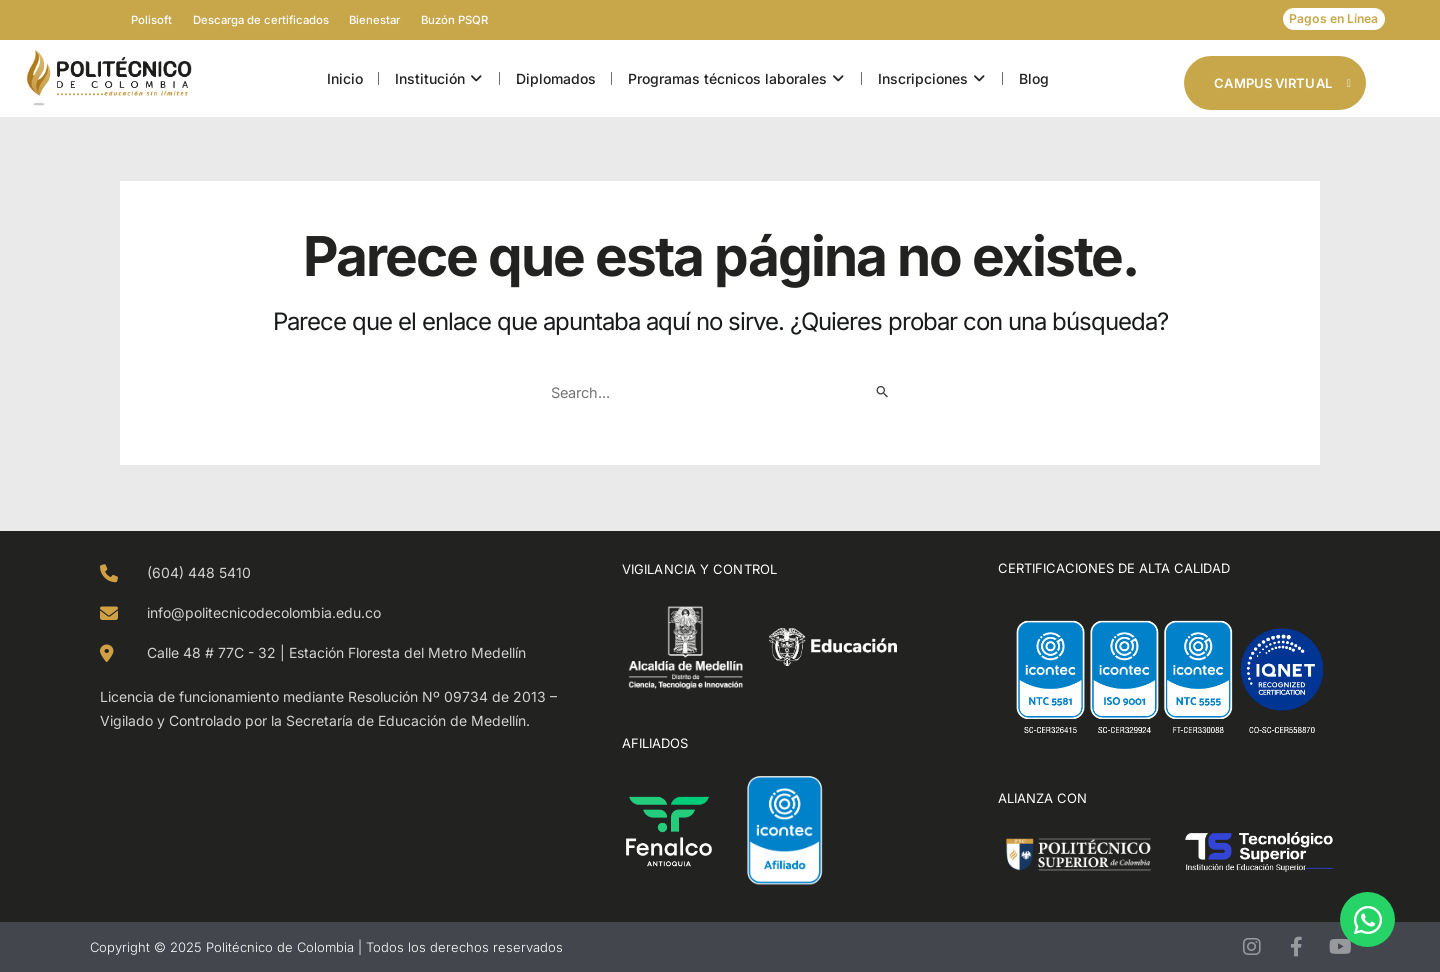 The height and width of the screenshot is (972, 1440). Describe the element at coordinates (1367, 919) in the screenshot. I see `[Open Chat WhatsApp]` at that location.